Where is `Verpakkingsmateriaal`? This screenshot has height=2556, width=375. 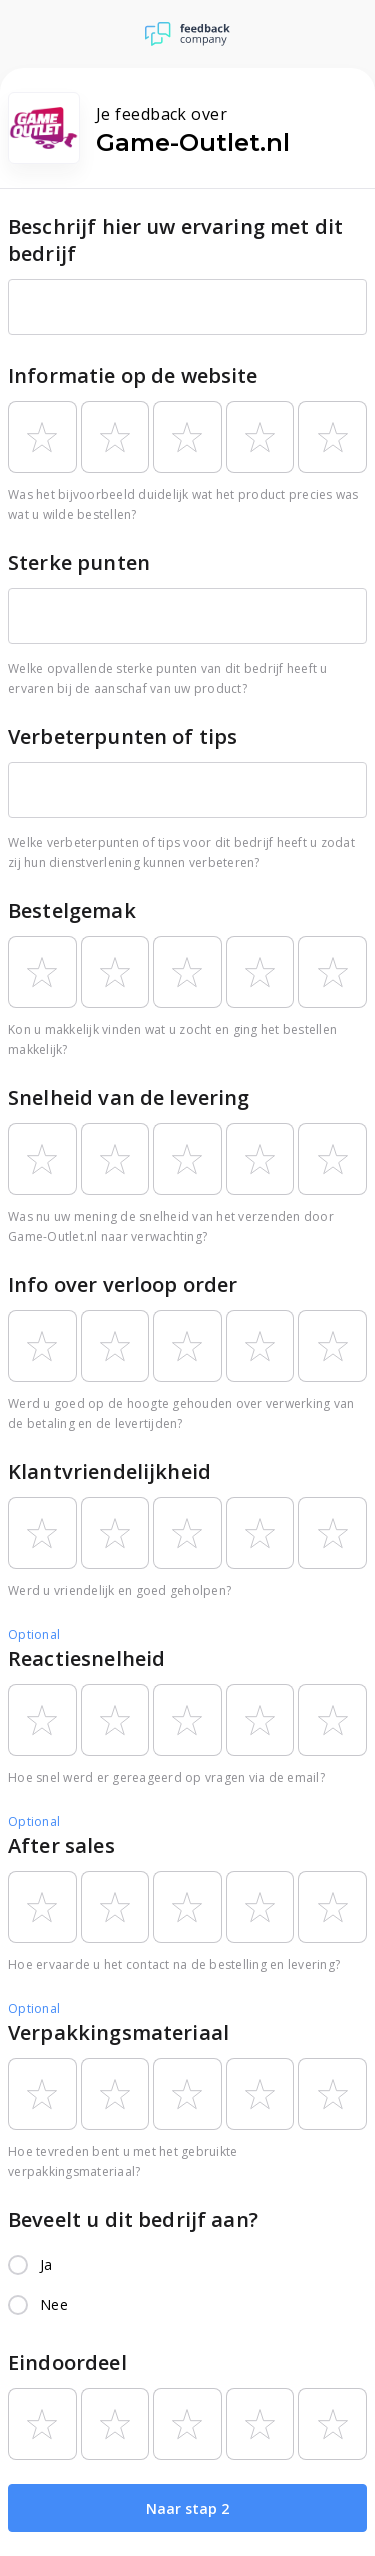
Verpakkingsmateriaal is located at coordinates (118, 2032).